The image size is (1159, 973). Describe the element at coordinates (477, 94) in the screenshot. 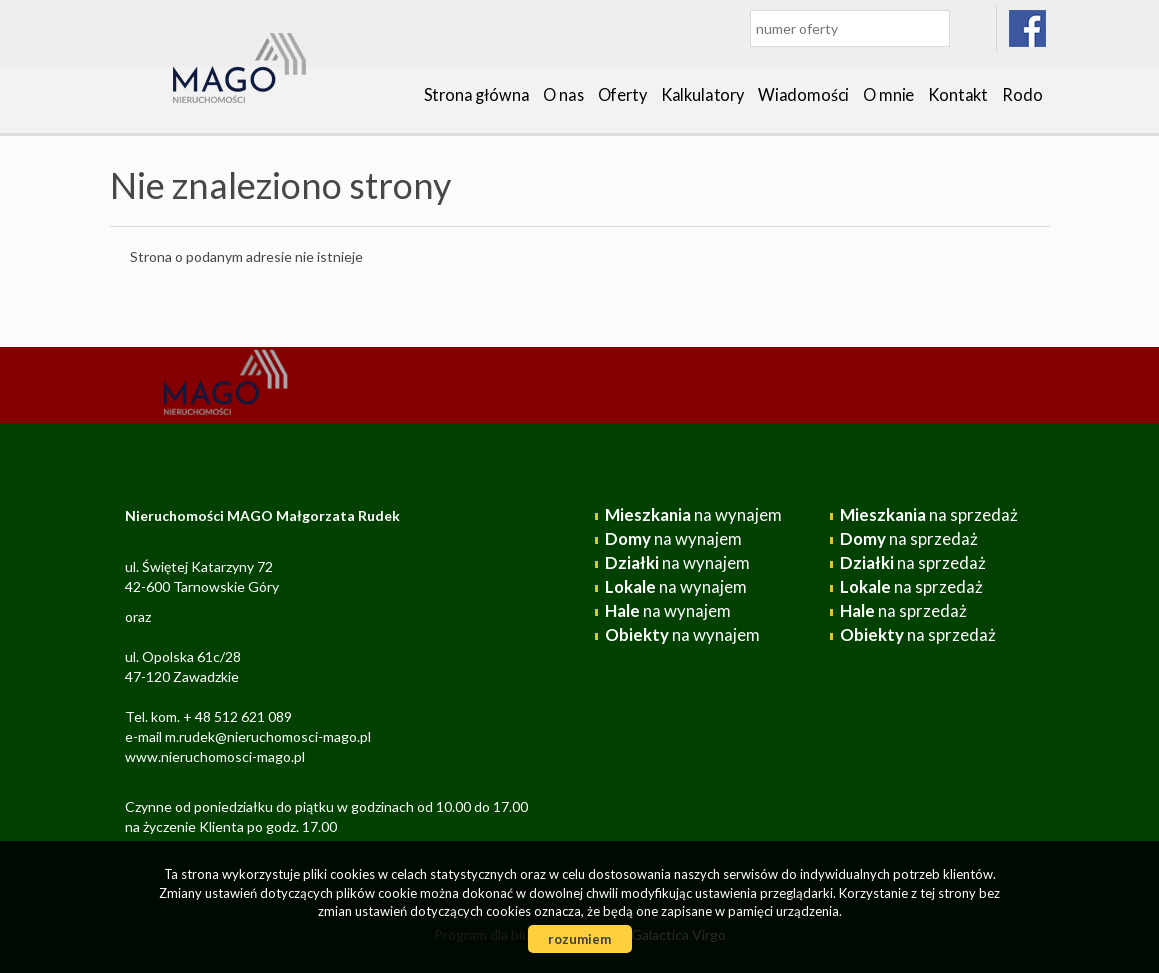

I see `Strona główna` at that location.